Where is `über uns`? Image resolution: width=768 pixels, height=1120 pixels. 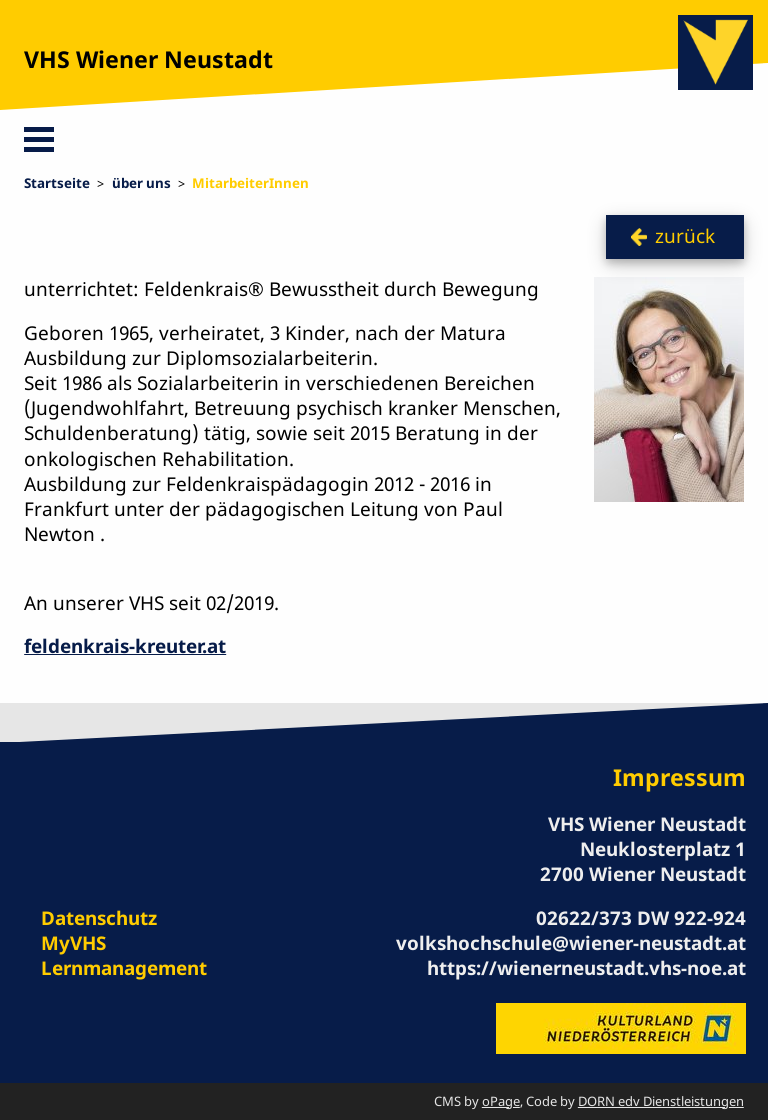 über uns is located at coordinates (141, 183).